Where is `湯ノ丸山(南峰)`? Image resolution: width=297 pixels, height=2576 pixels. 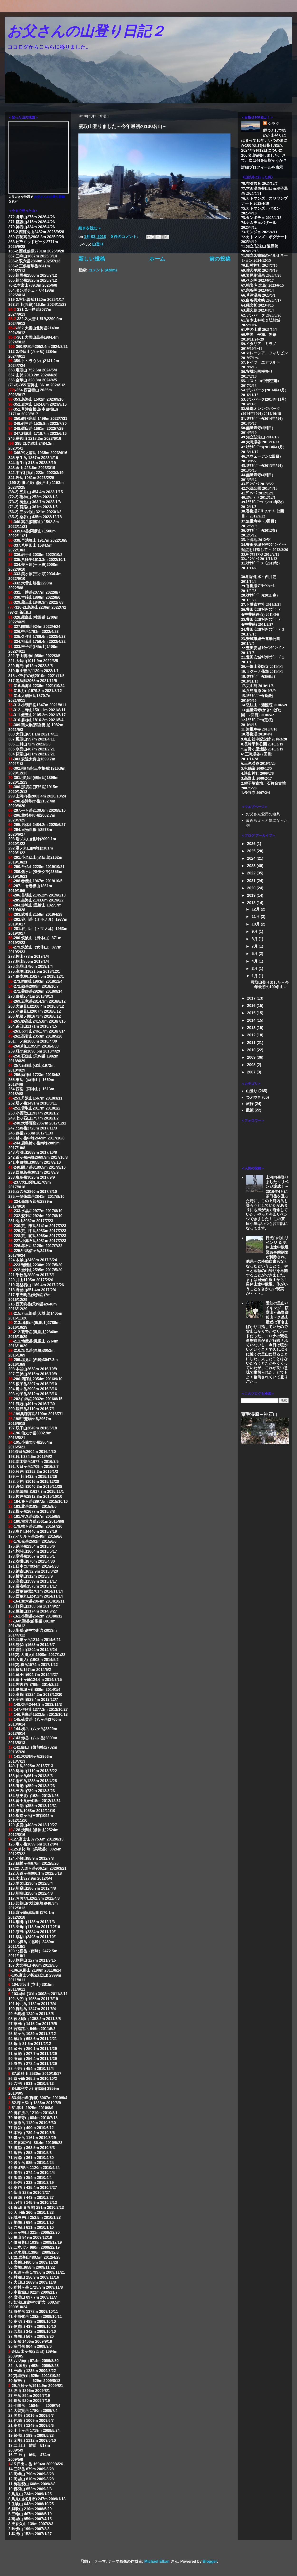
湯ノ丸山(南峰) is located at coordinates (28, 848).